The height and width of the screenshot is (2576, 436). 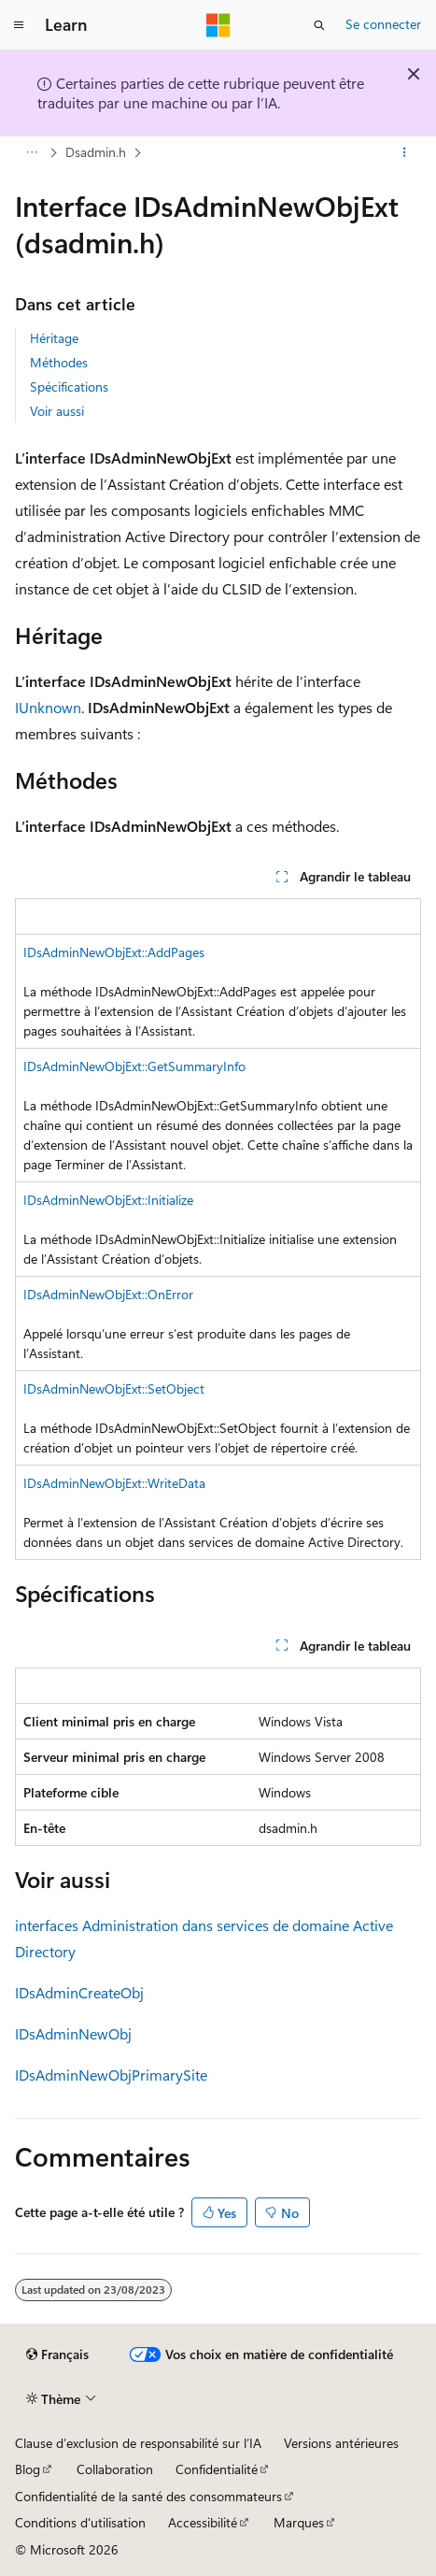 I want to click on Blog, so click(x=27, y=2469).